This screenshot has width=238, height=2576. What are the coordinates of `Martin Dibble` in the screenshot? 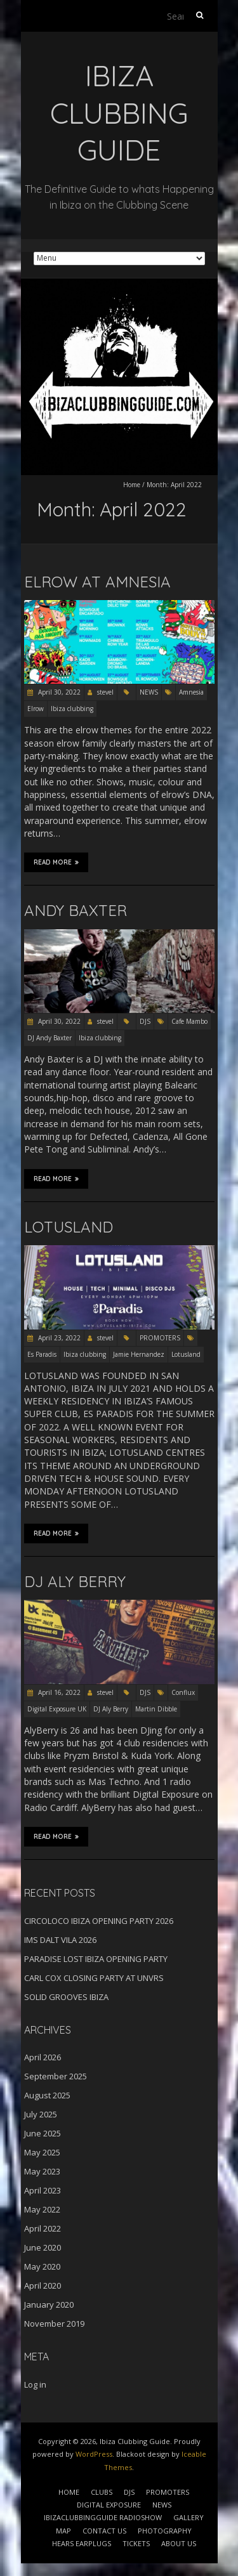 It's located at (156, 1708).